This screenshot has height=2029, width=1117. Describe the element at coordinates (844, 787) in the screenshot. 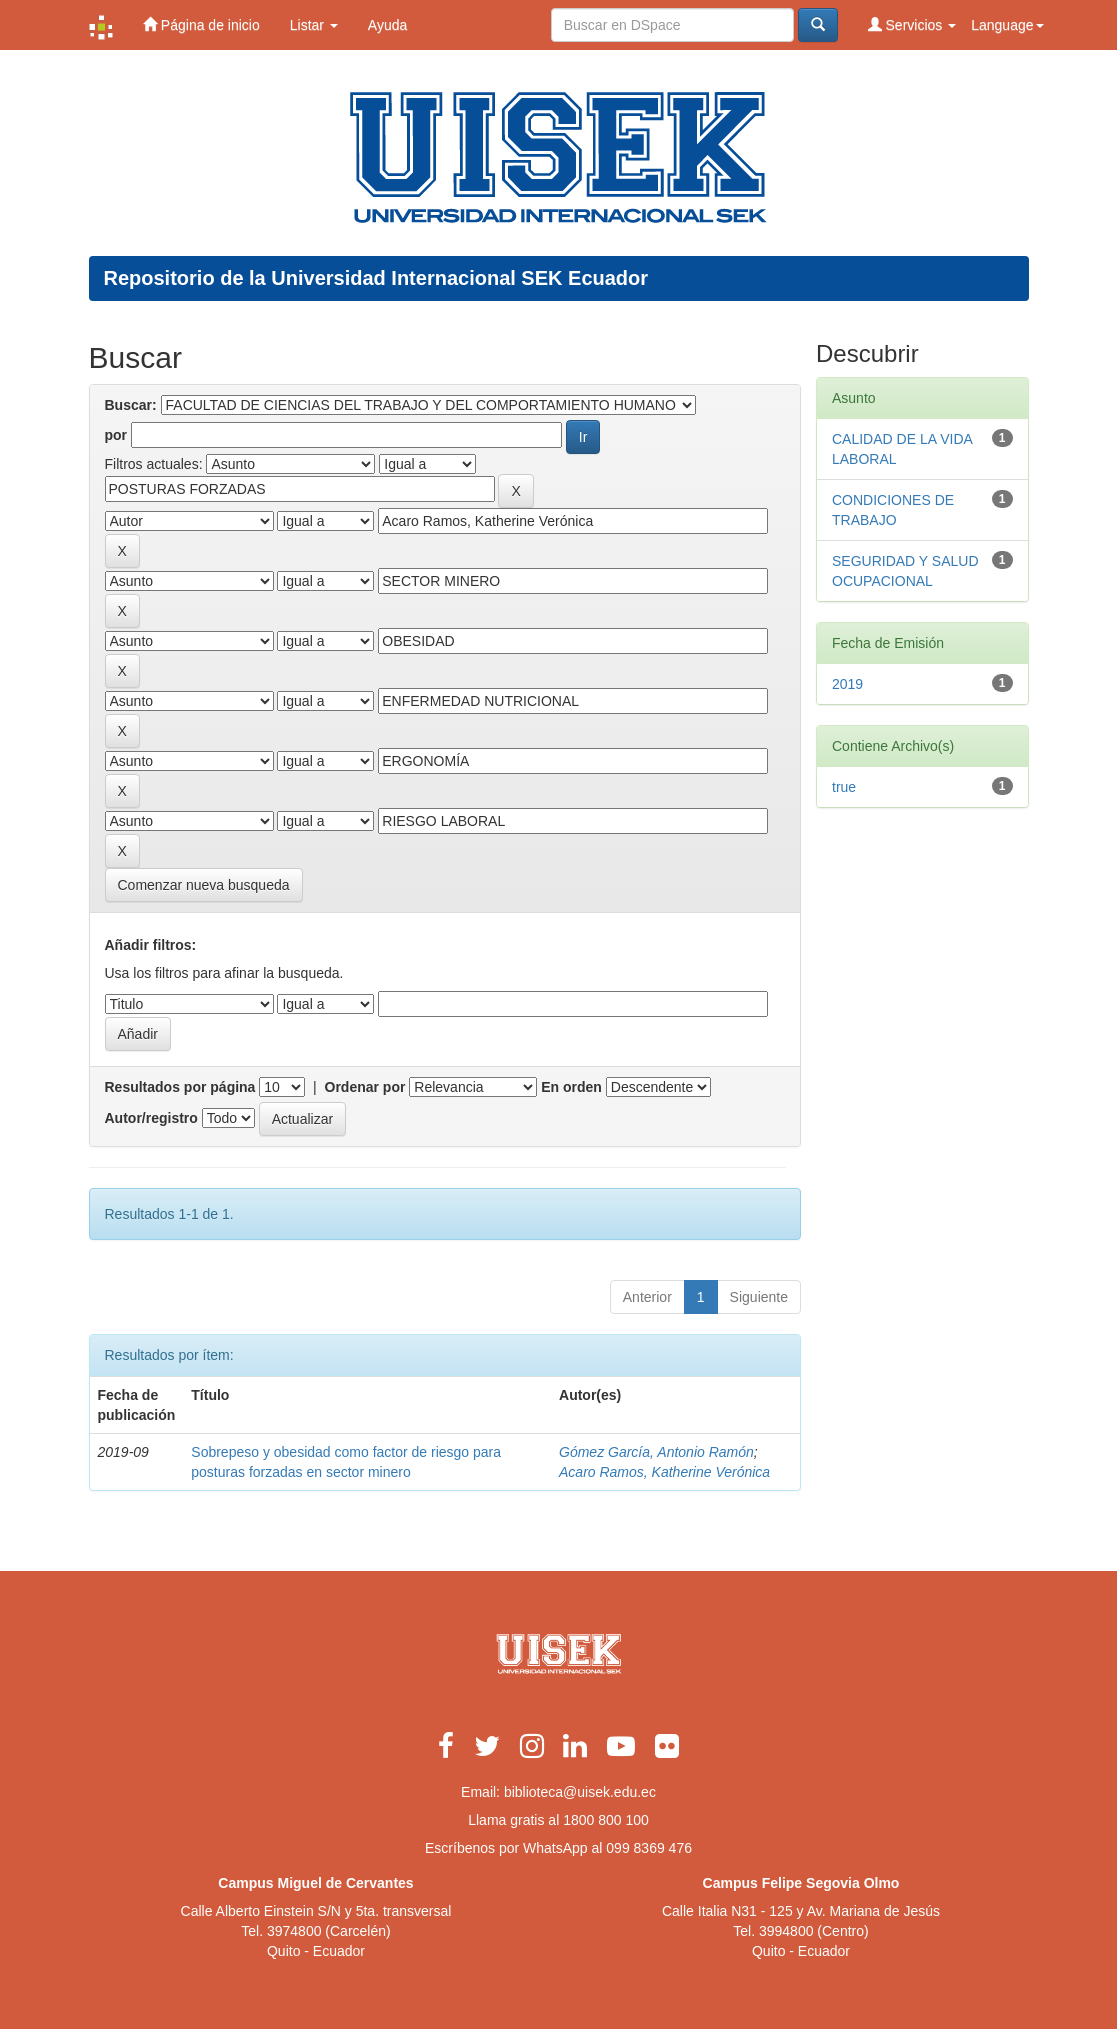

I see `true` at that location.